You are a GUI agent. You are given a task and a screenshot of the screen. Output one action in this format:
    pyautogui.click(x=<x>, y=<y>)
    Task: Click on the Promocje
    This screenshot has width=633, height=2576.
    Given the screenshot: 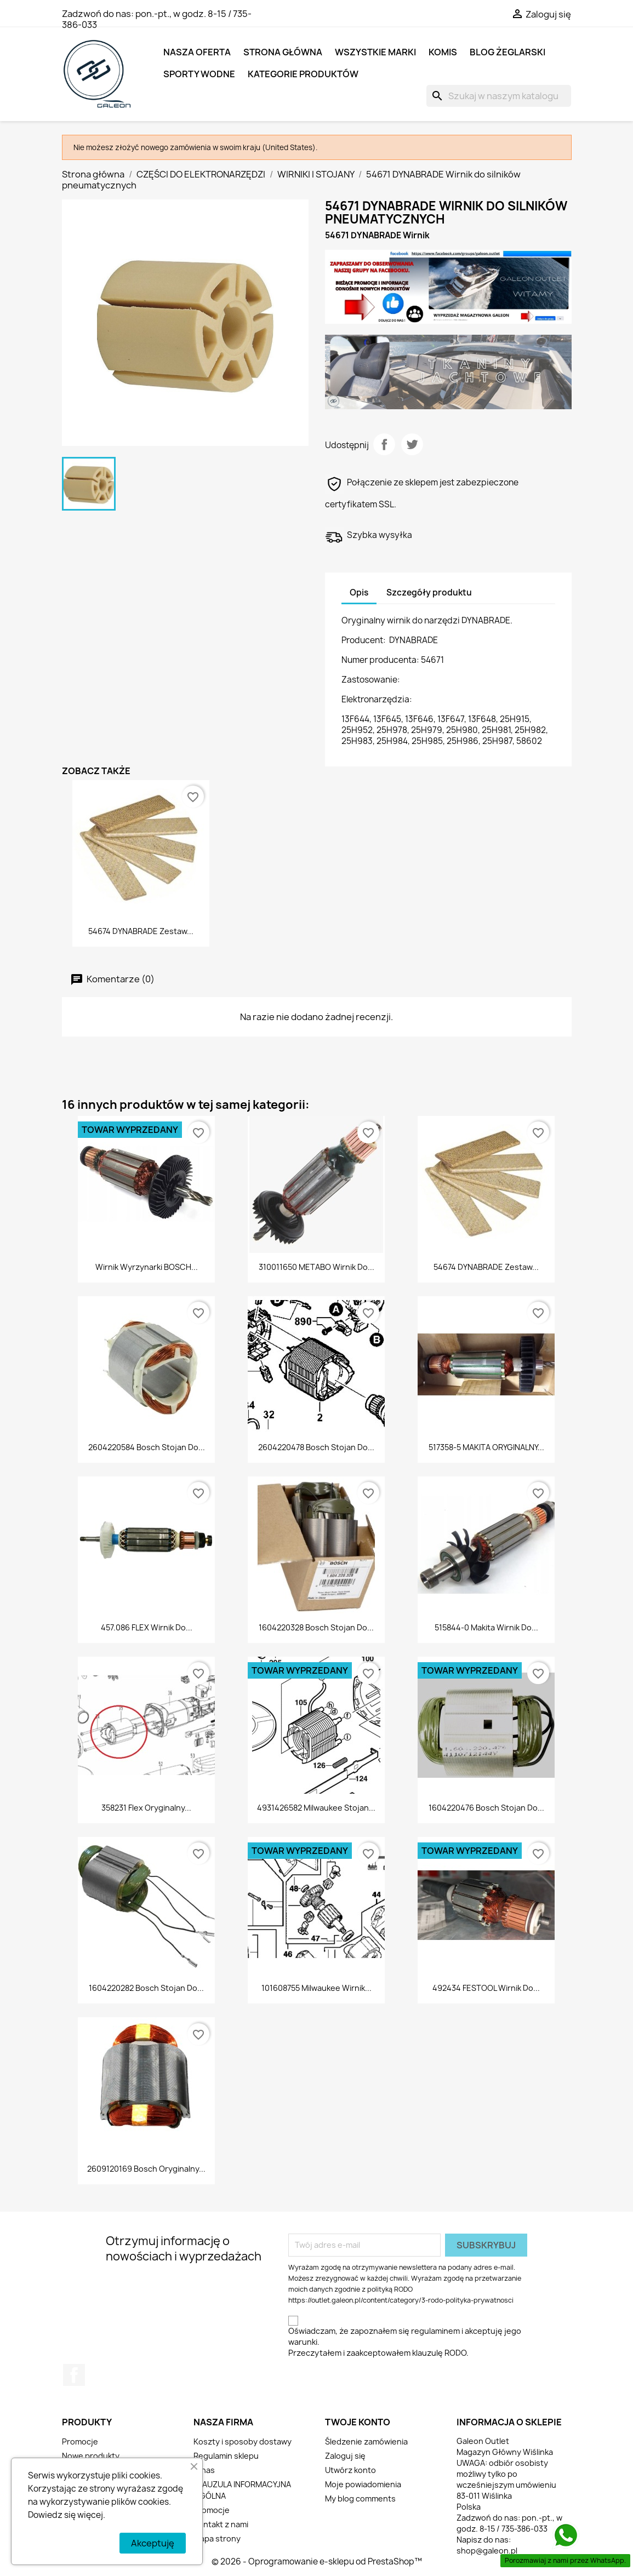 What is the action you would take?
    pyautogui.click(x=80, y=2441)
    